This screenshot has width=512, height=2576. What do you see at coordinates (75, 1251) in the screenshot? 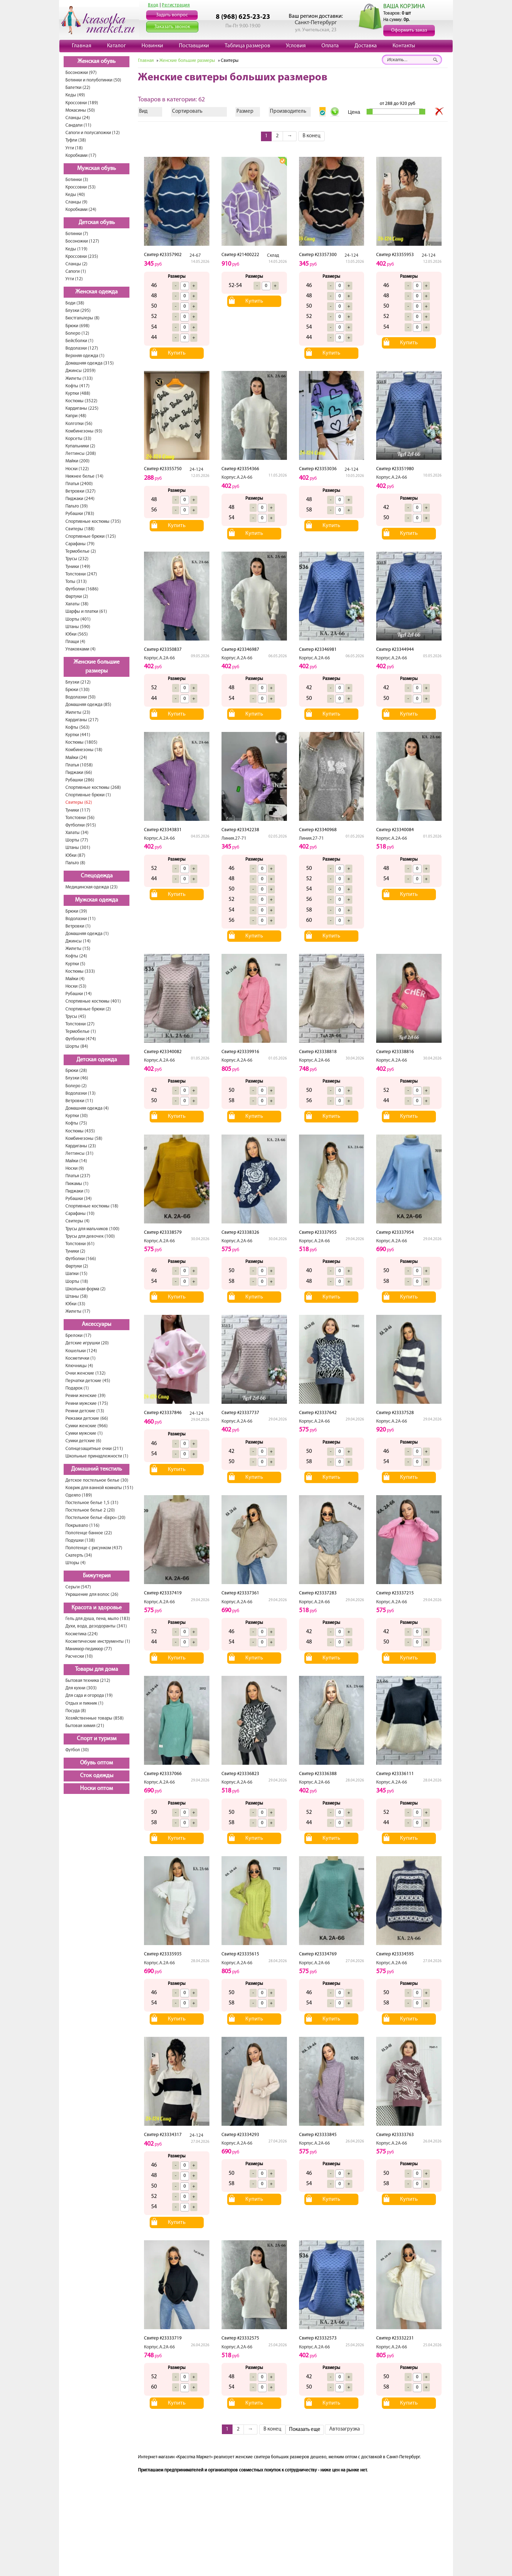
I see `Туники (2)` at bounding box center [75, 1251].